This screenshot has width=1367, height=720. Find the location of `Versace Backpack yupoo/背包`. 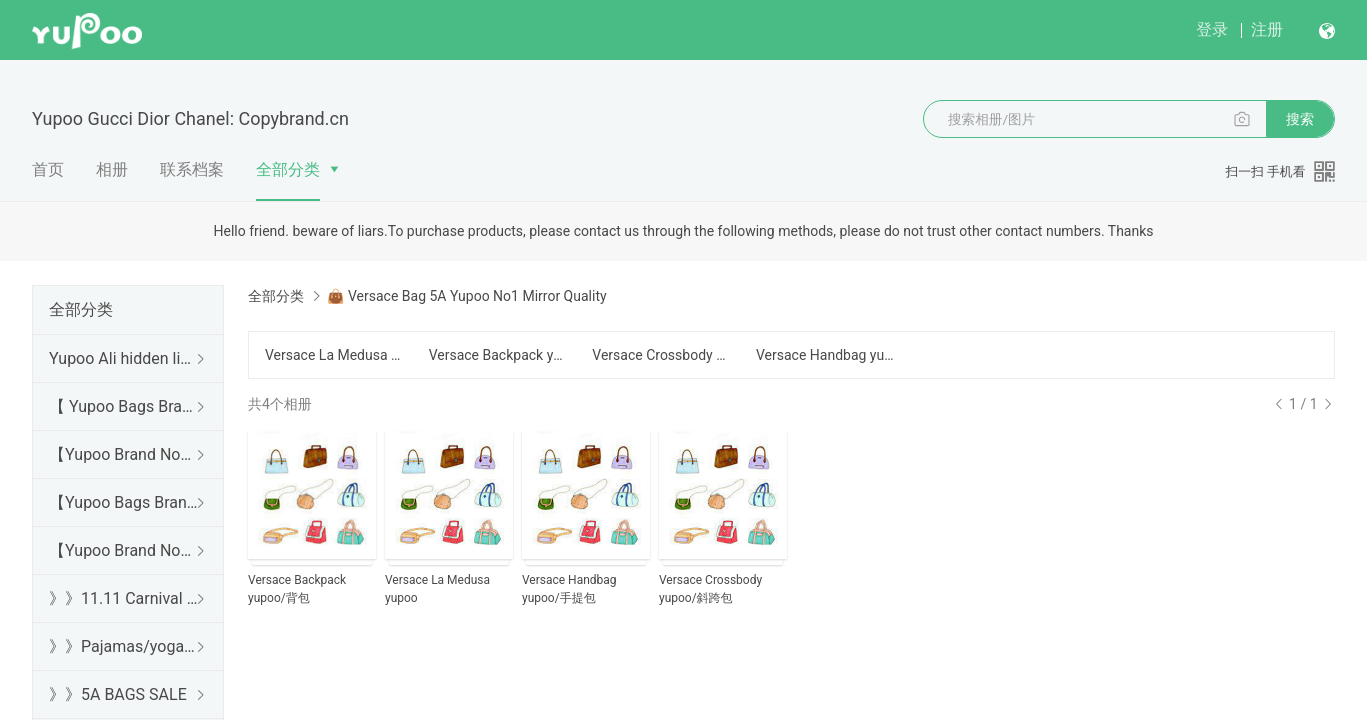

Versace Backpack yupoo/背包 is located at coordinates (499, 355).